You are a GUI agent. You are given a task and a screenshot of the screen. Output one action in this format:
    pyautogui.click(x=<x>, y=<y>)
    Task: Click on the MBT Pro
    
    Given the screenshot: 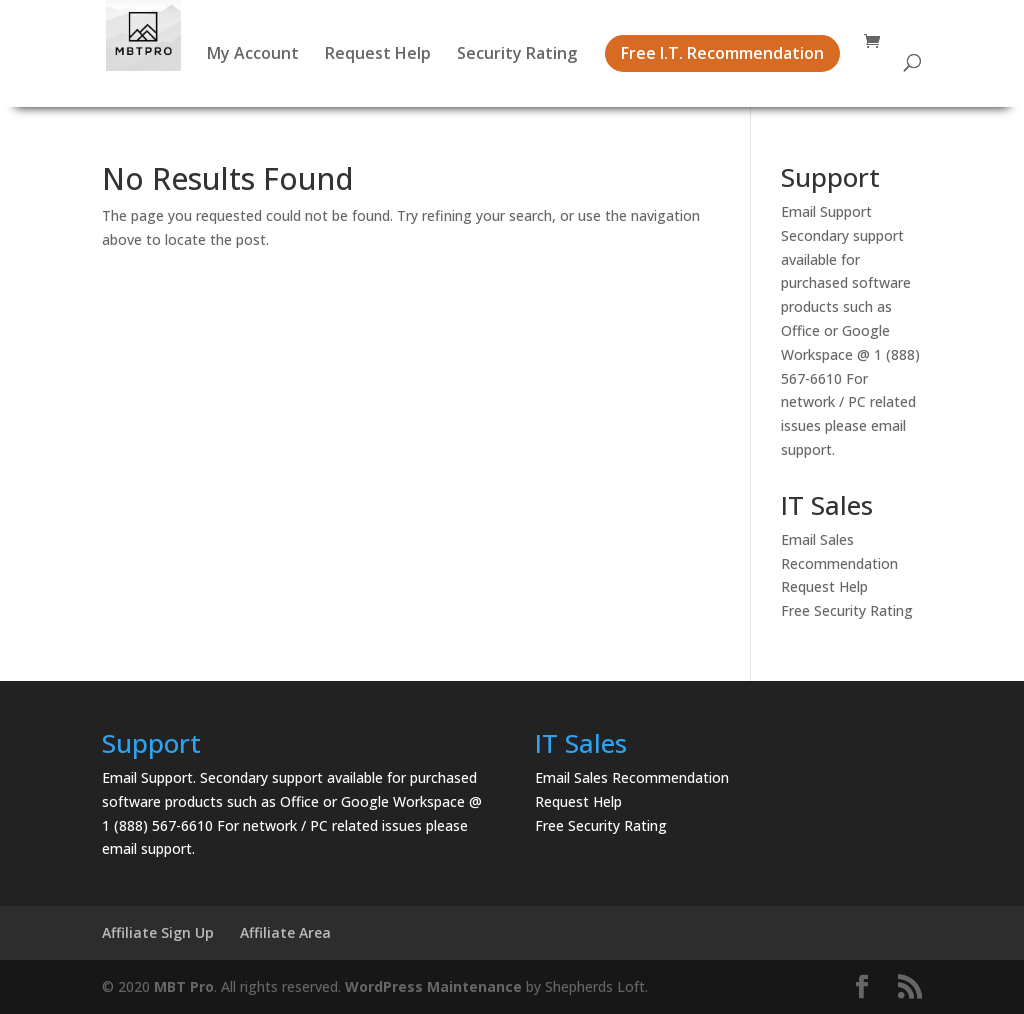 What is the action you would take?
    pyautogui.click(x=184, y=986)
    